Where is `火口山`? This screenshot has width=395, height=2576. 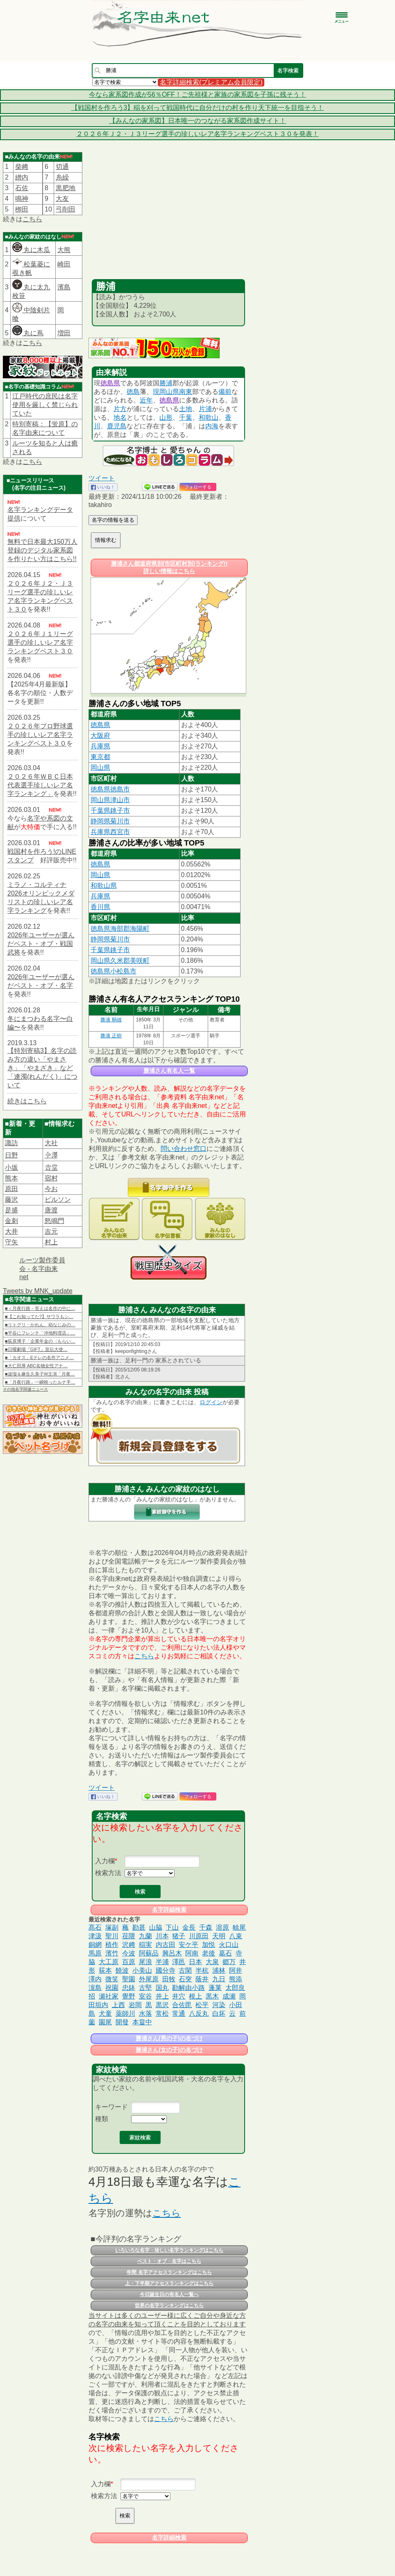 火口山 is located at coordinates (228, 1944).